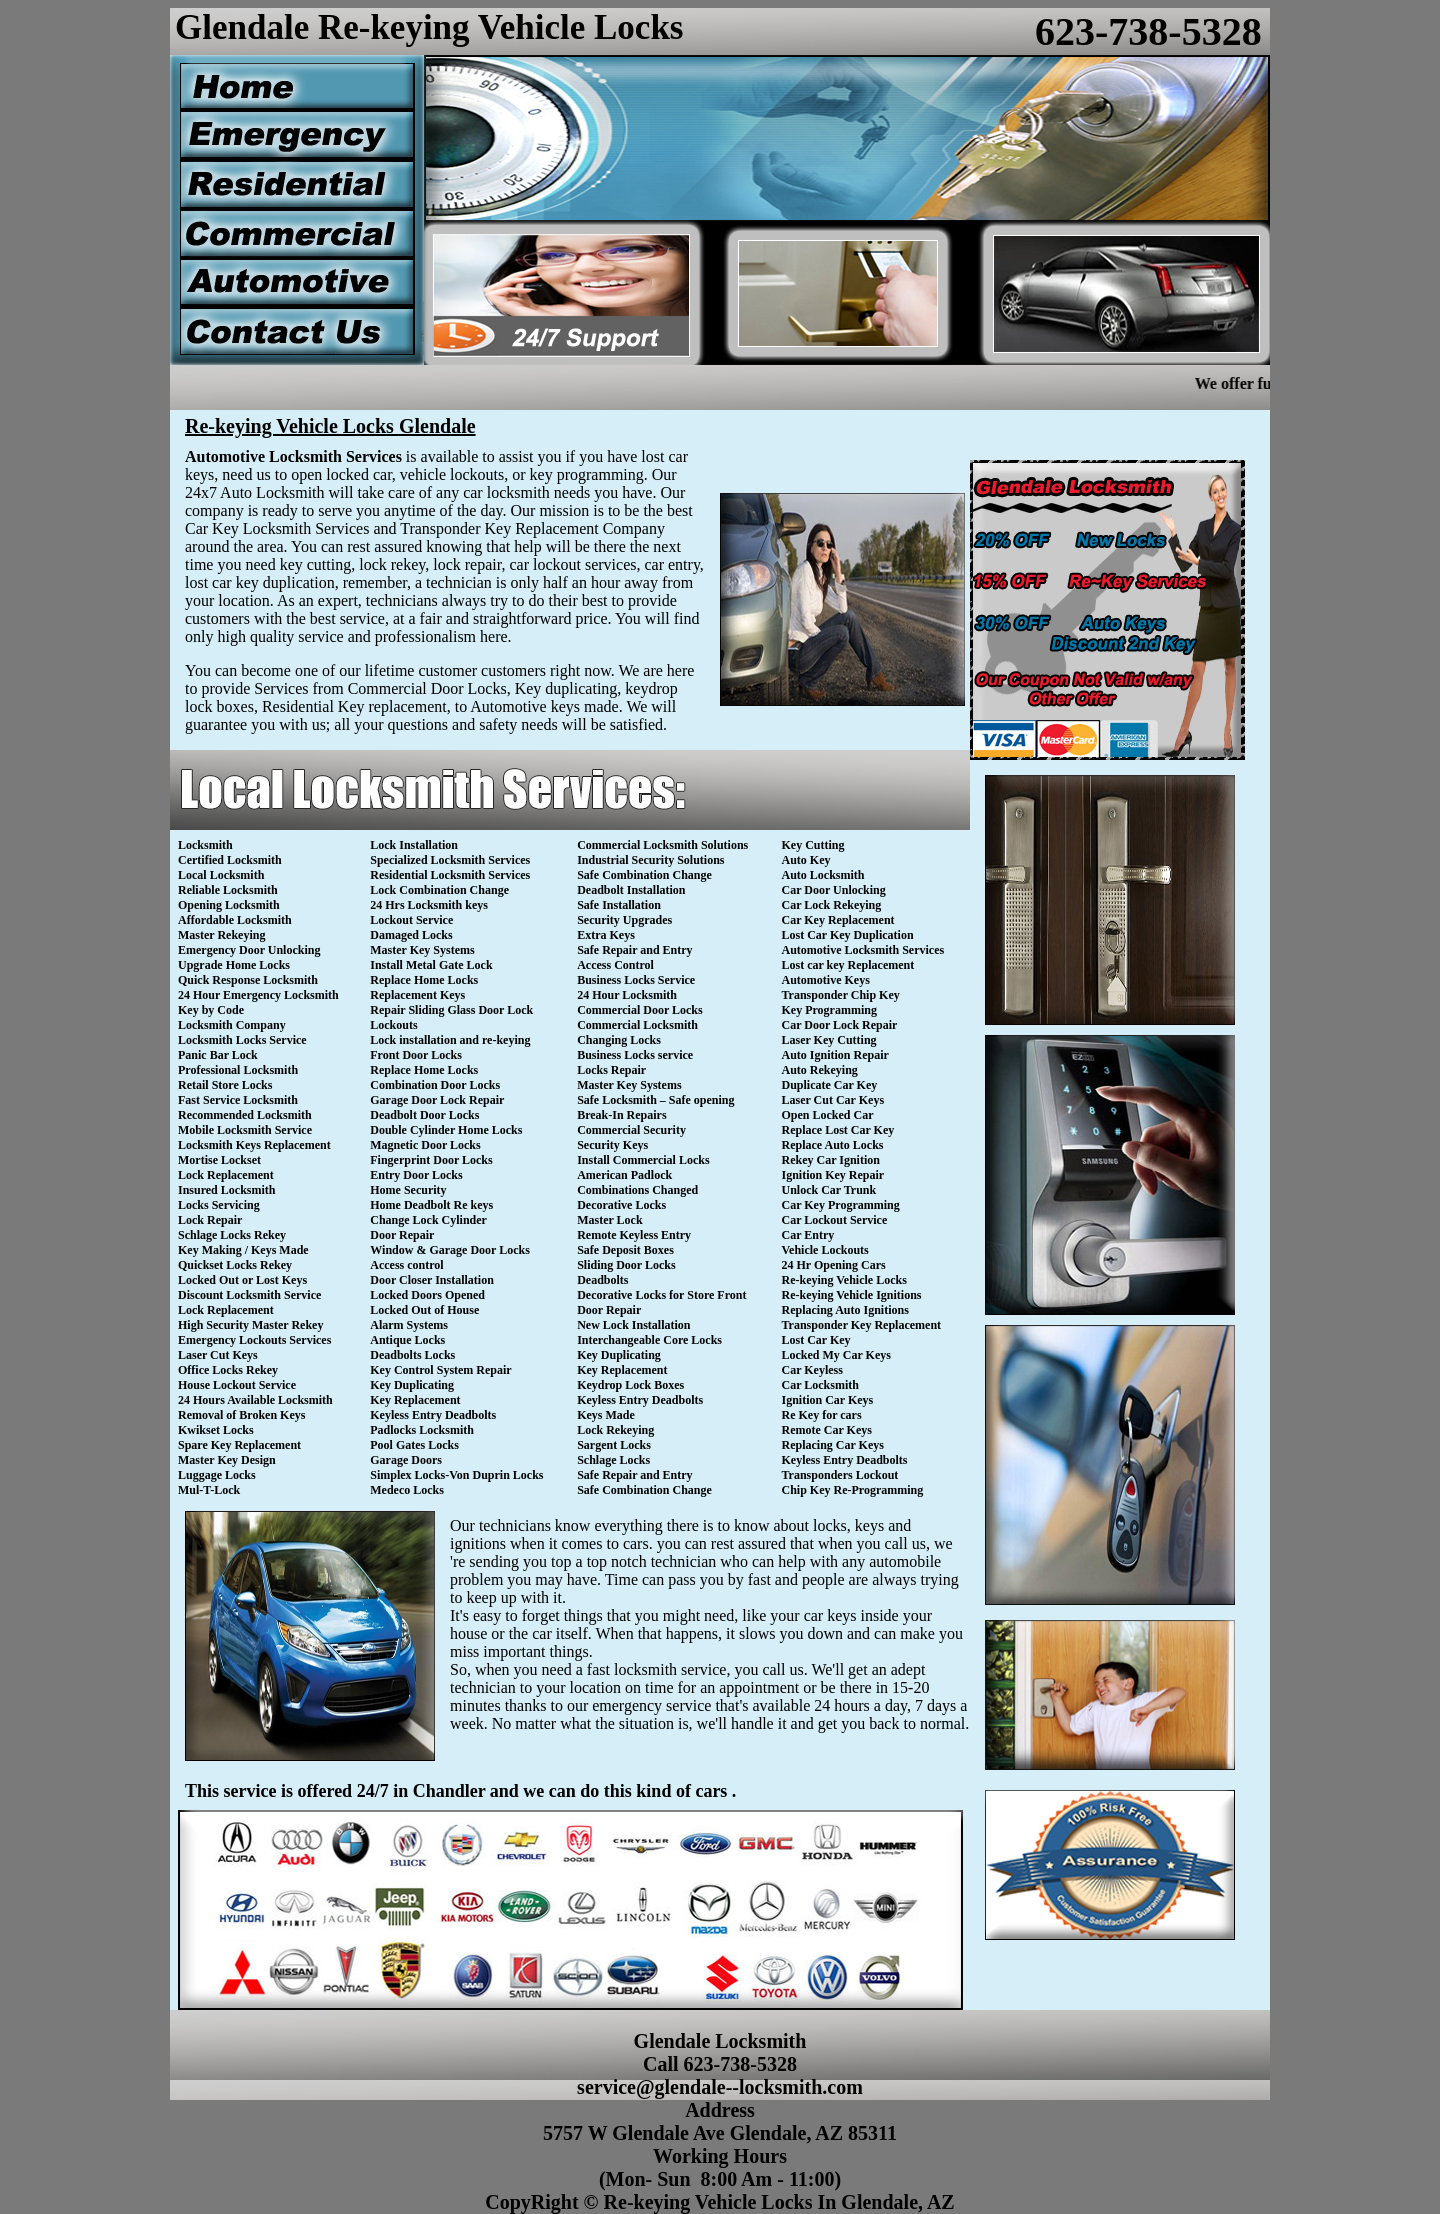 This screenshot has width=1440, height=2214. What do you see at coordinates (630, 1385) in the screenshot?
I see `Keydrop Lock Boxes` at bounding box center [630, 1385].